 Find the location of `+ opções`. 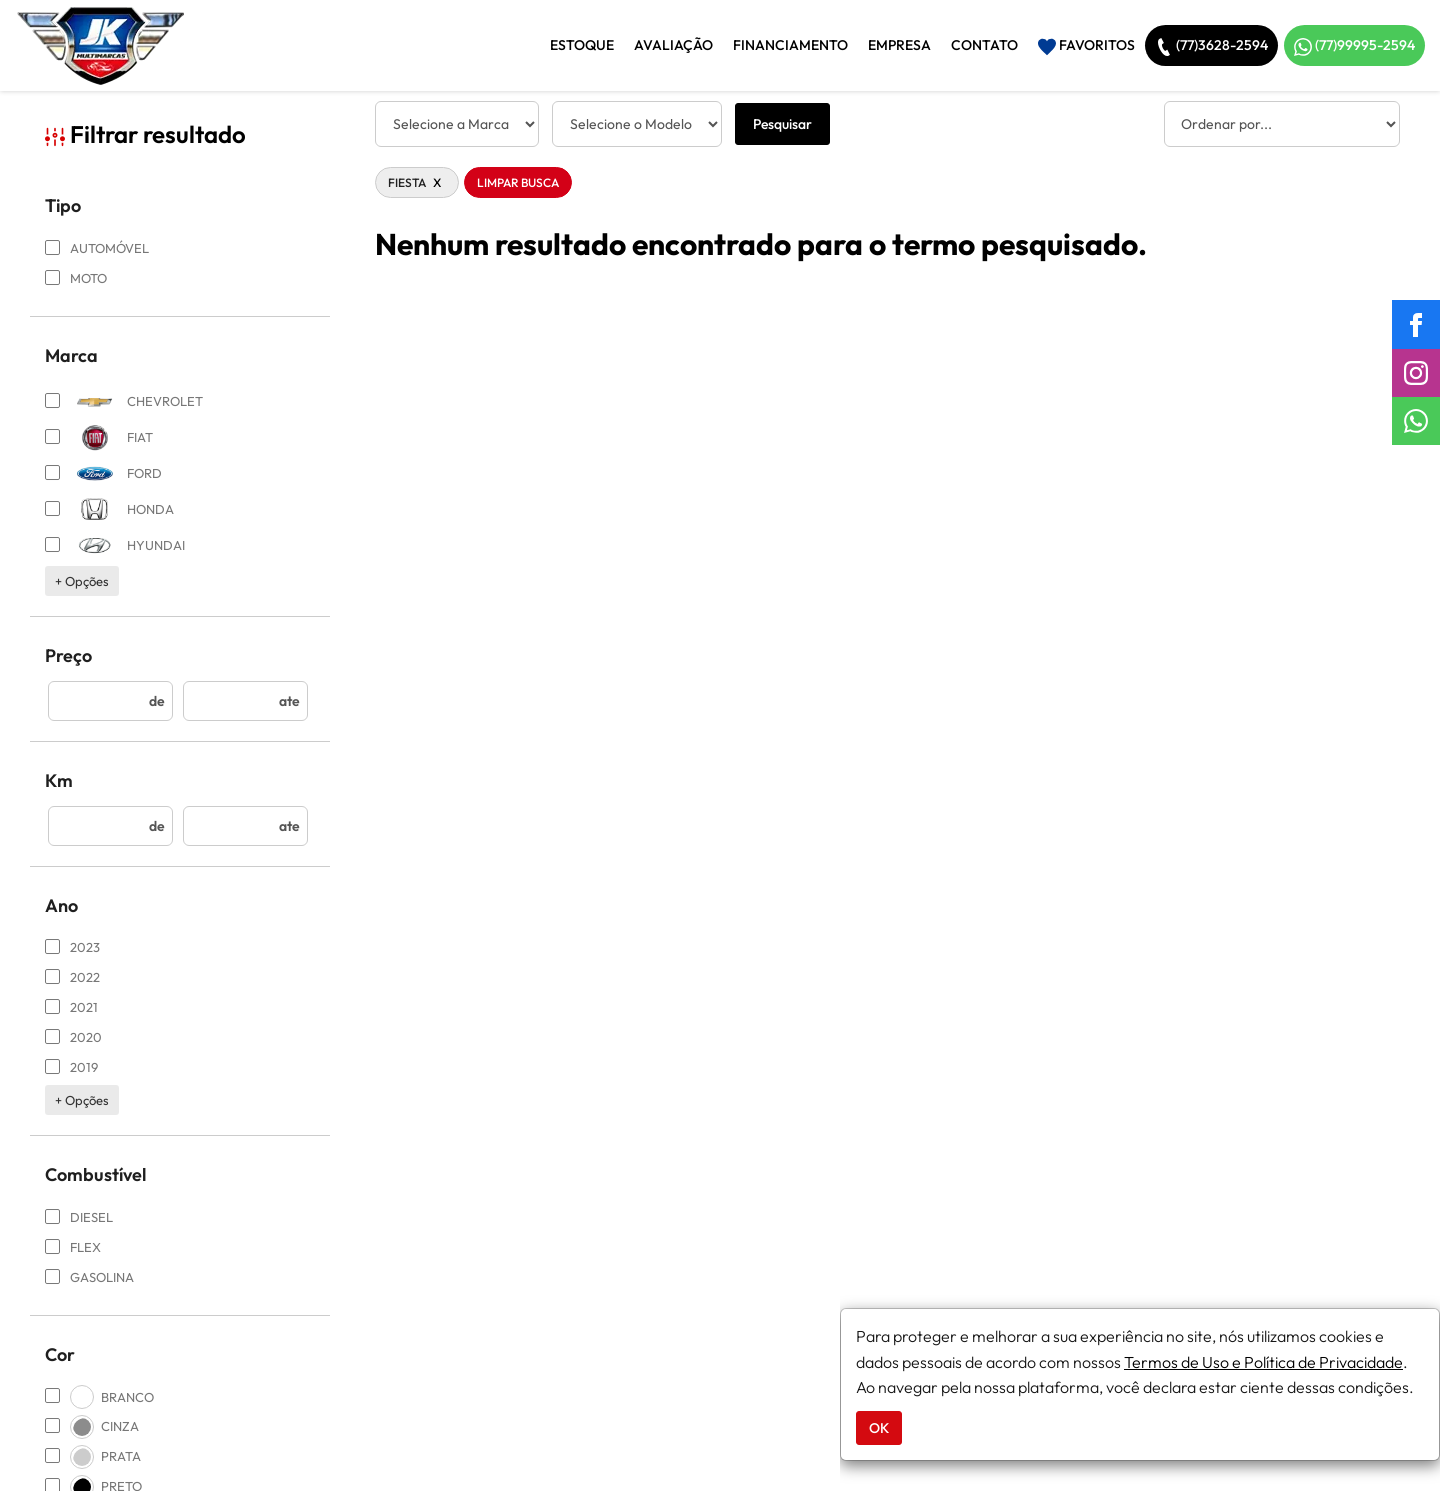

+ opções is located at coordinates (82, 581).